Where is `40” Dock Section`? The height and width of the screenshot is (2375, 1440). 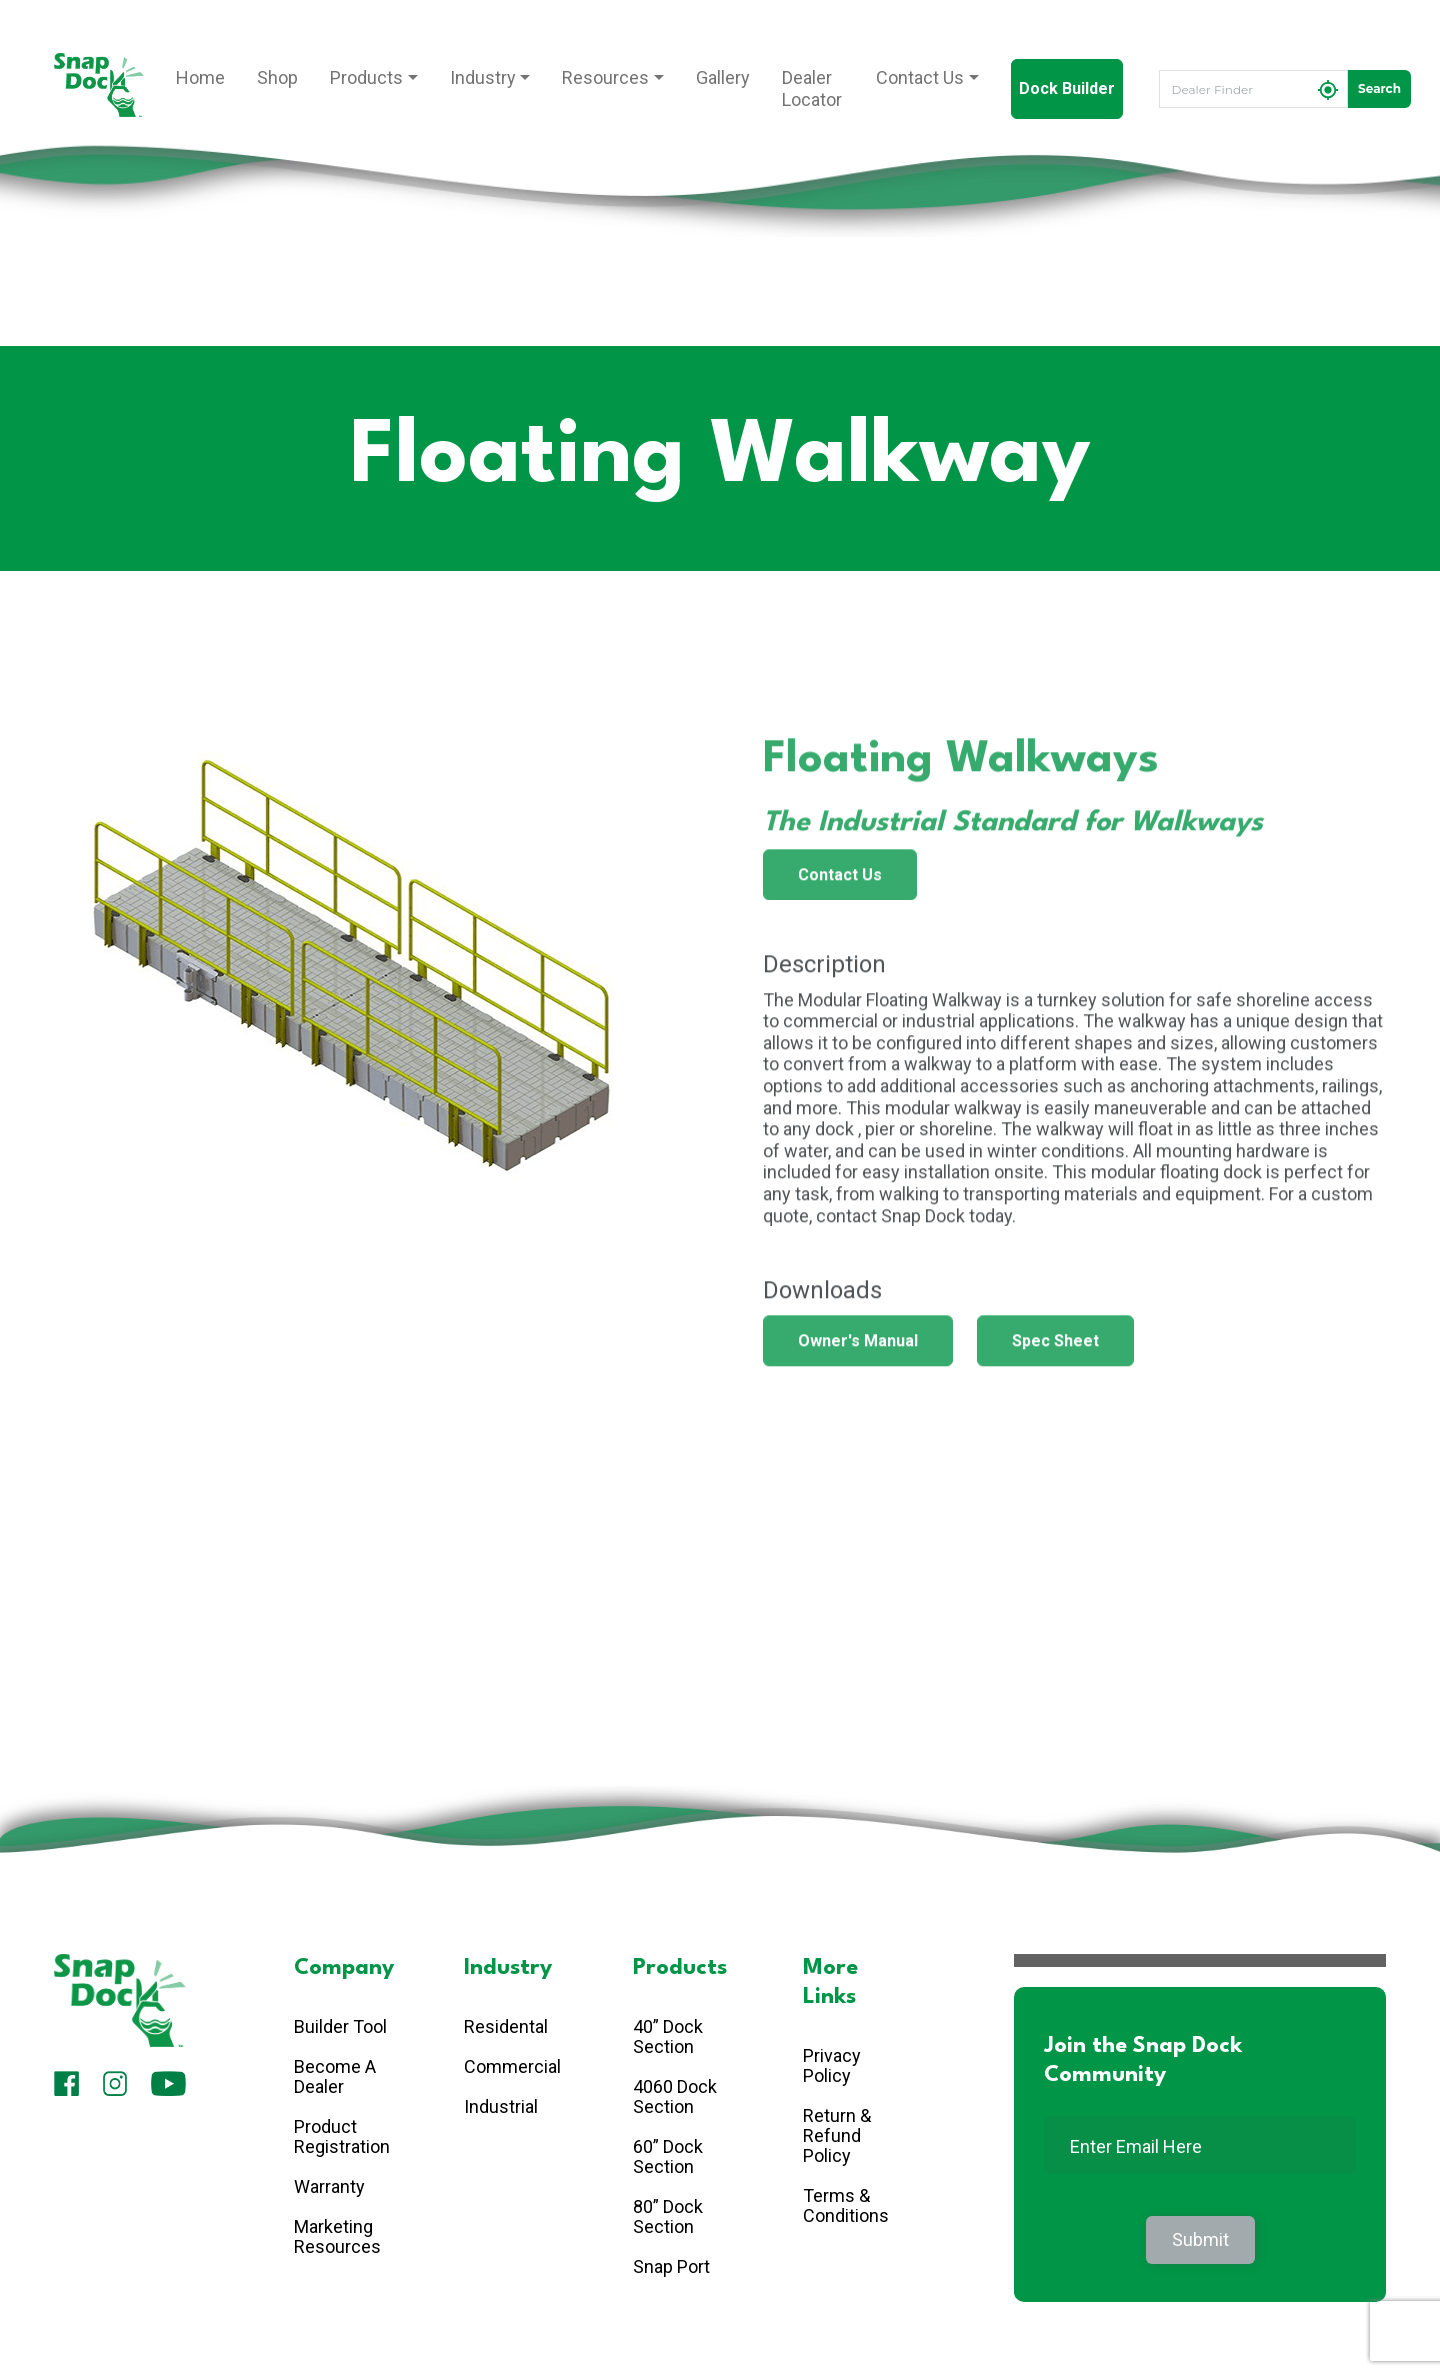 40” Dock Section is located at coordinates (668, 2036).